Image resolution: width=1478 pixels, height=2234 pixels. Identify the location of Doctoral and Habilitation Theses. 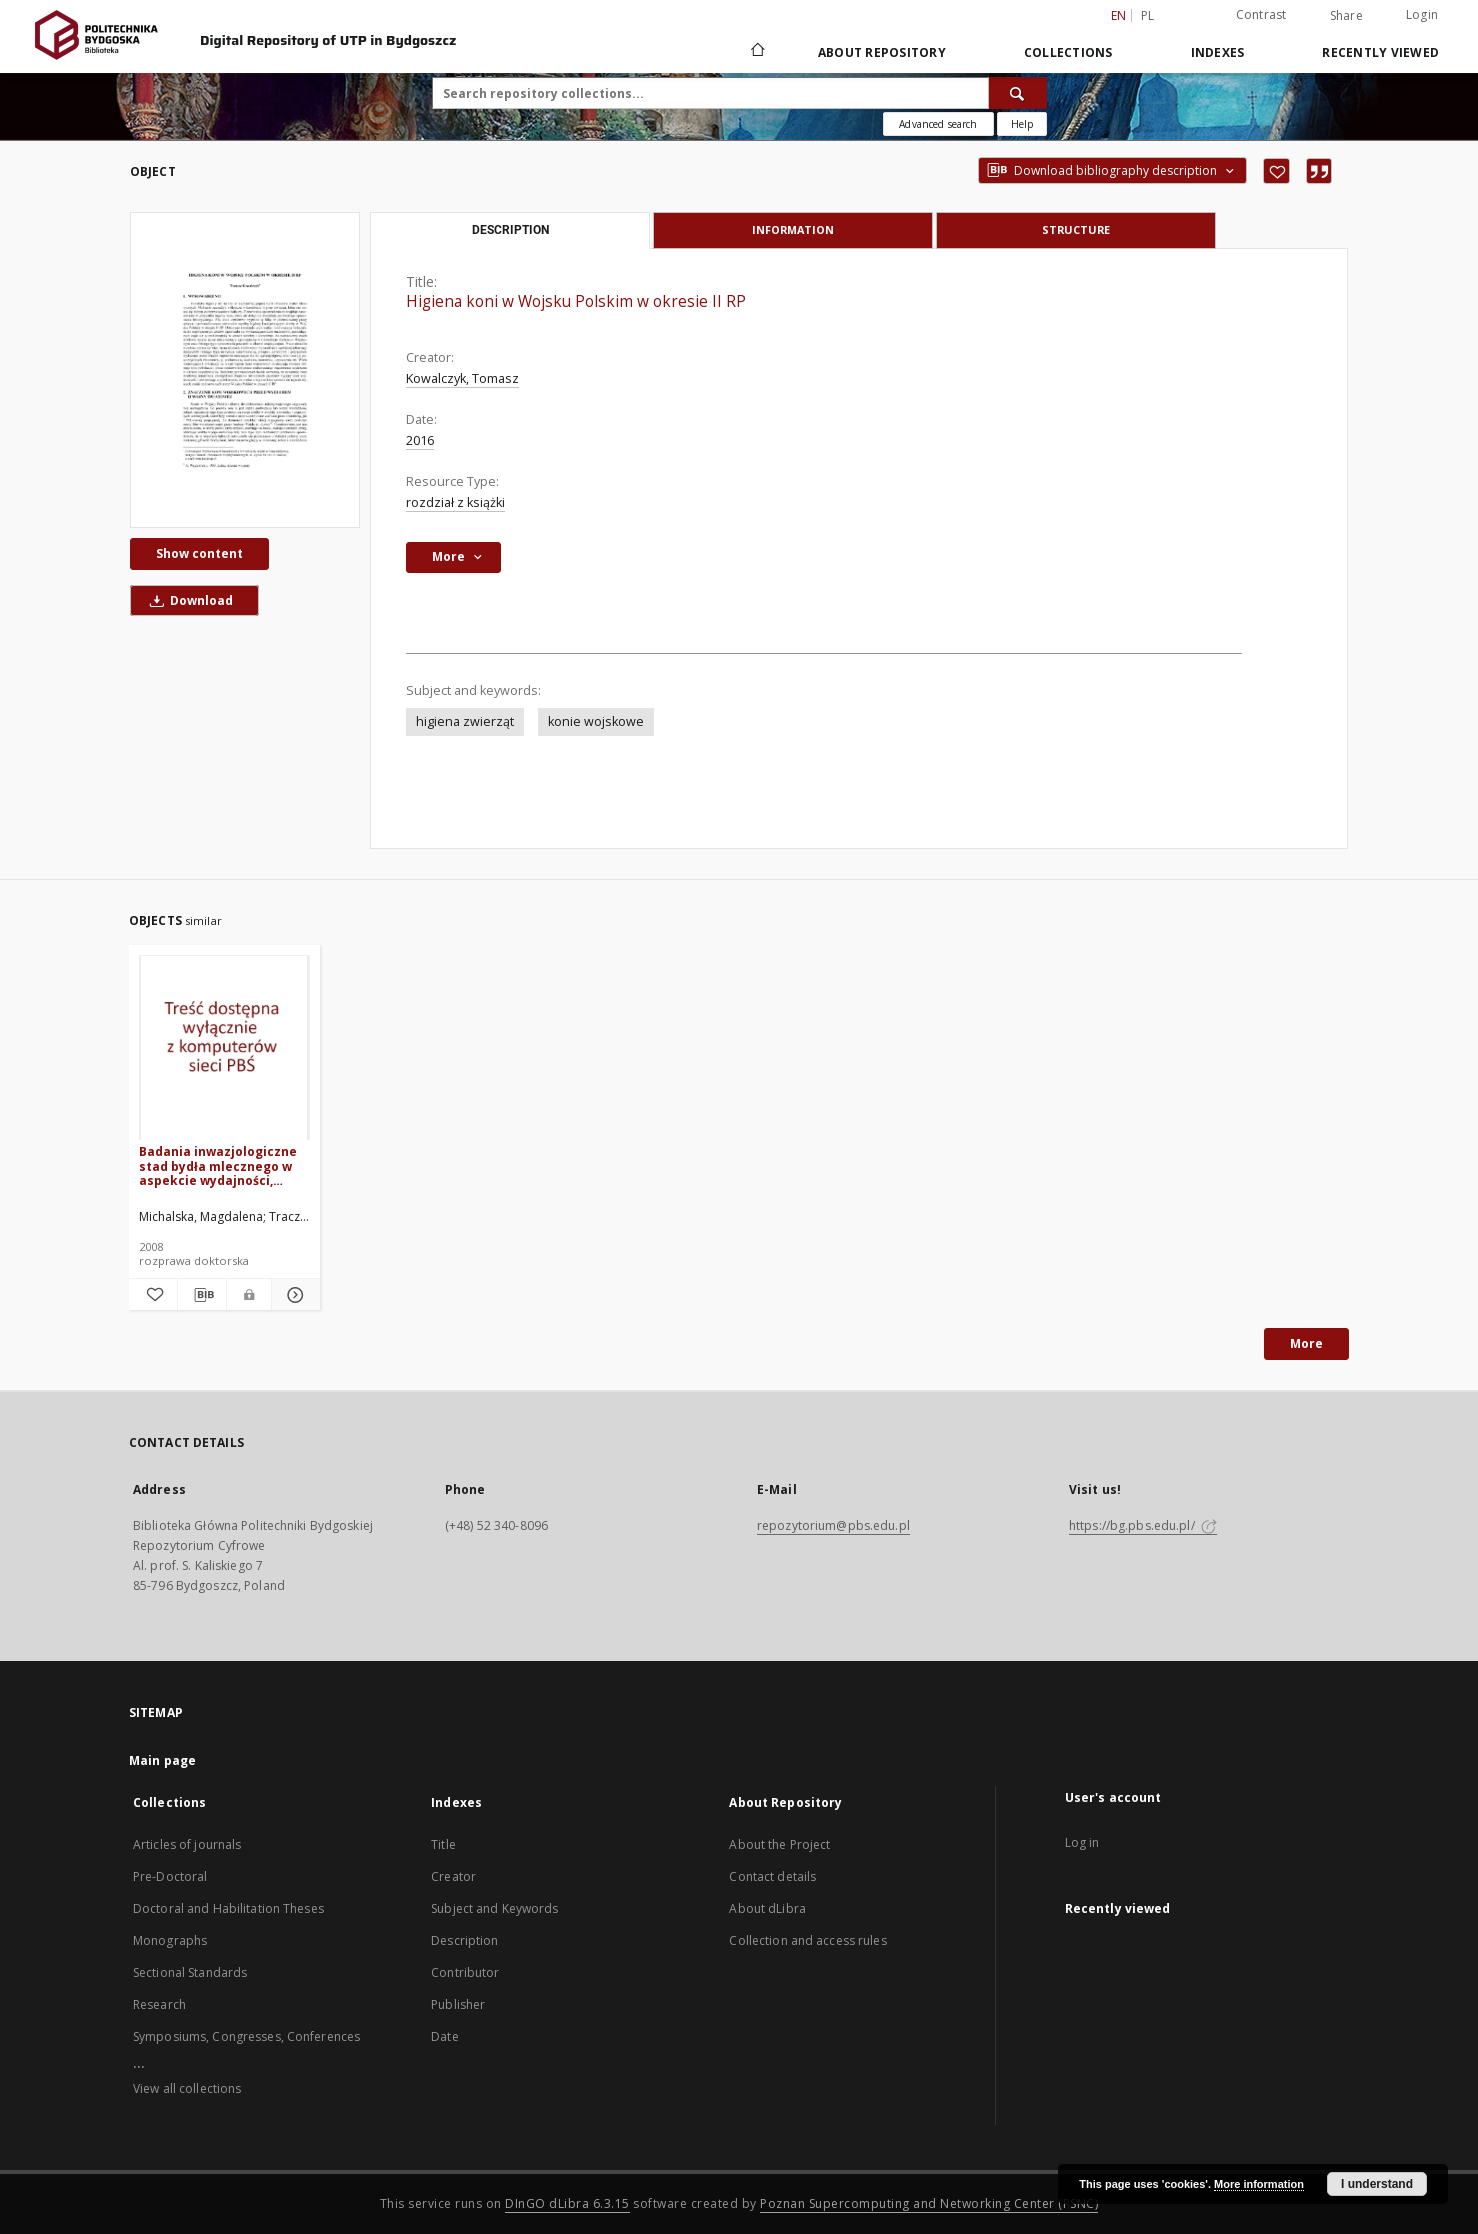
(228, 1908).